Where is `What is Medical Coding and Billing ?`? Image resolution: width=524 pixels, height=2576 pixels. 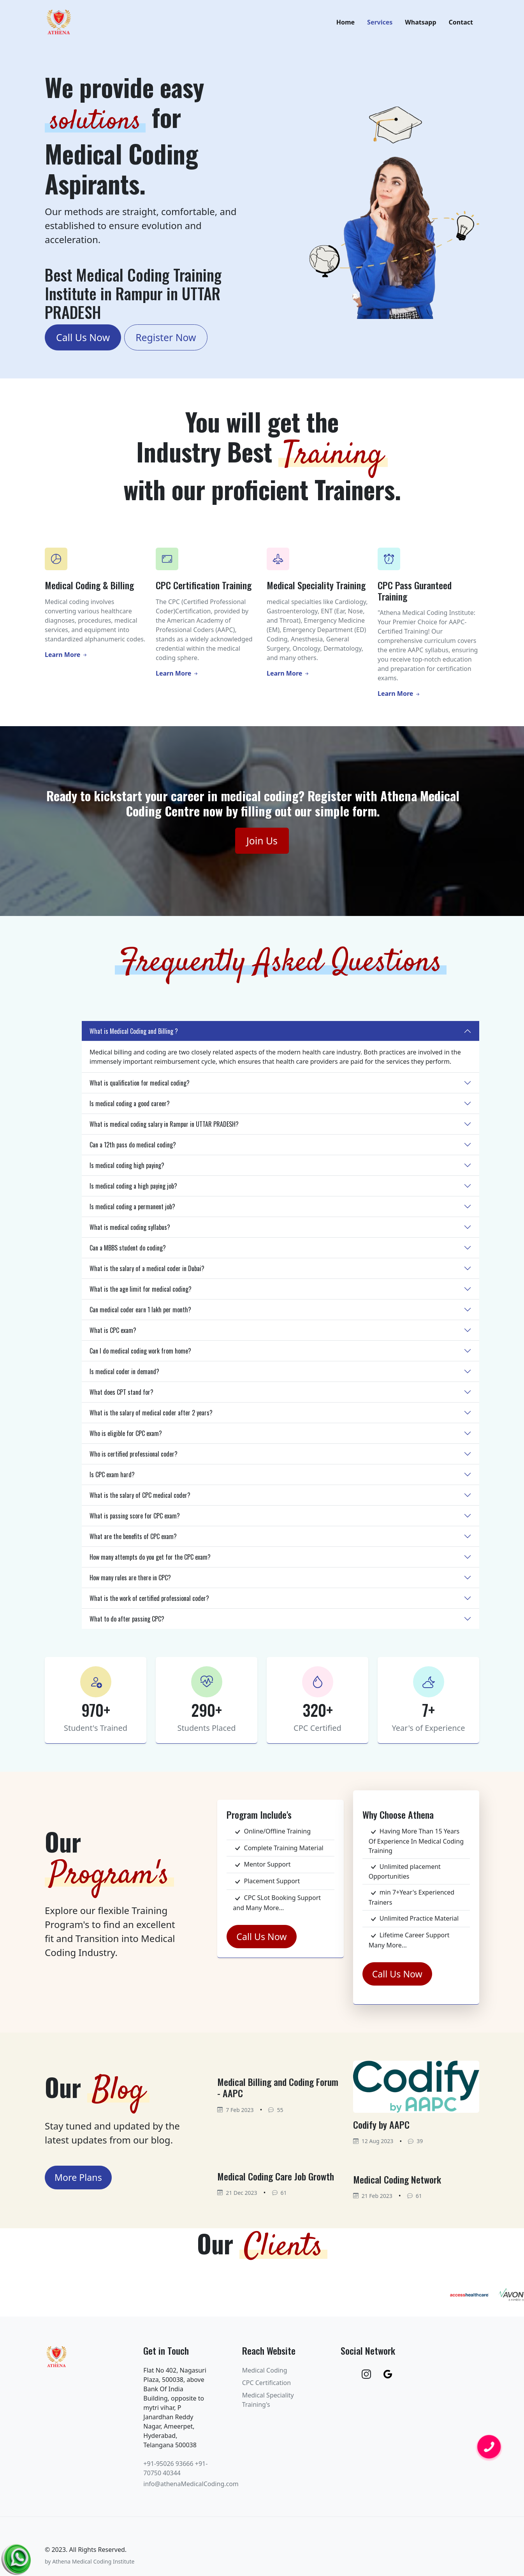 What is Medical Coding and Billing ? is located at coordinates (134, 1035).